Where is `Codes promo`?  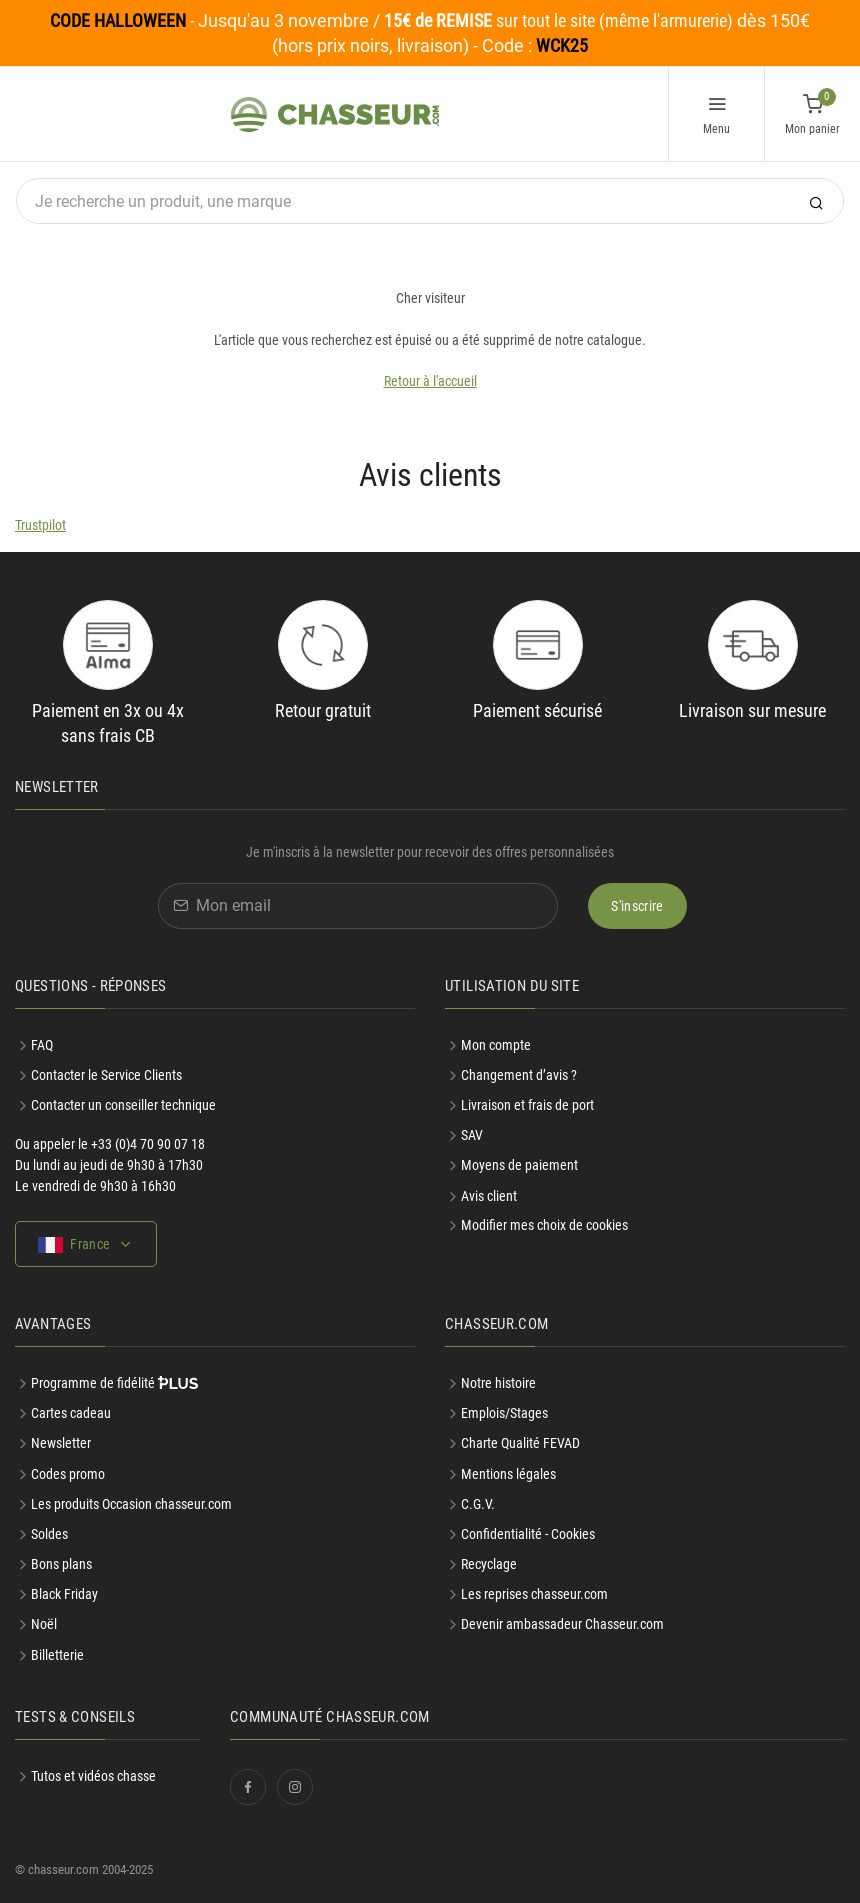 Codes promo is located at coordinates (68, 1474).